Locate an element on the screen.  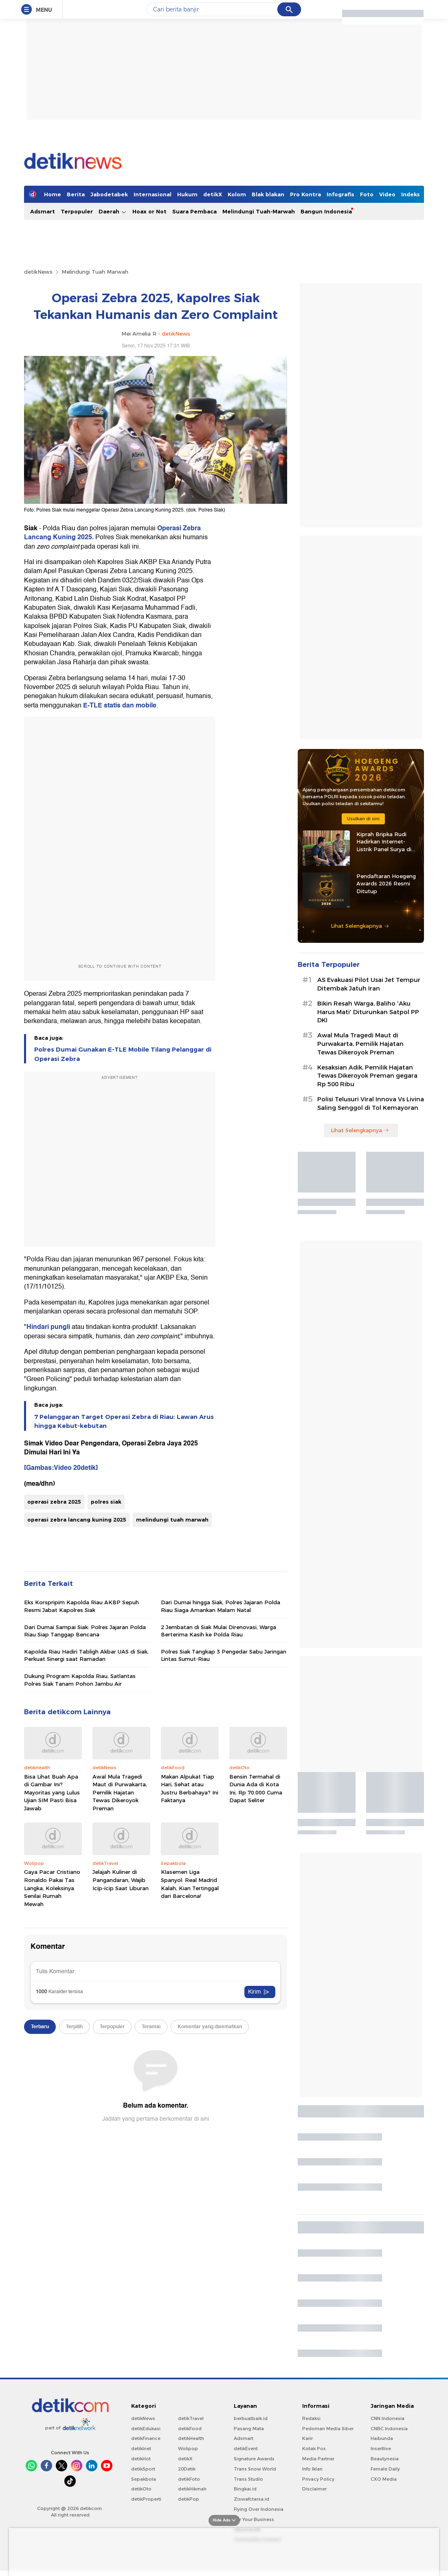
Privacy Policy is located at coordinates (318, 2479).